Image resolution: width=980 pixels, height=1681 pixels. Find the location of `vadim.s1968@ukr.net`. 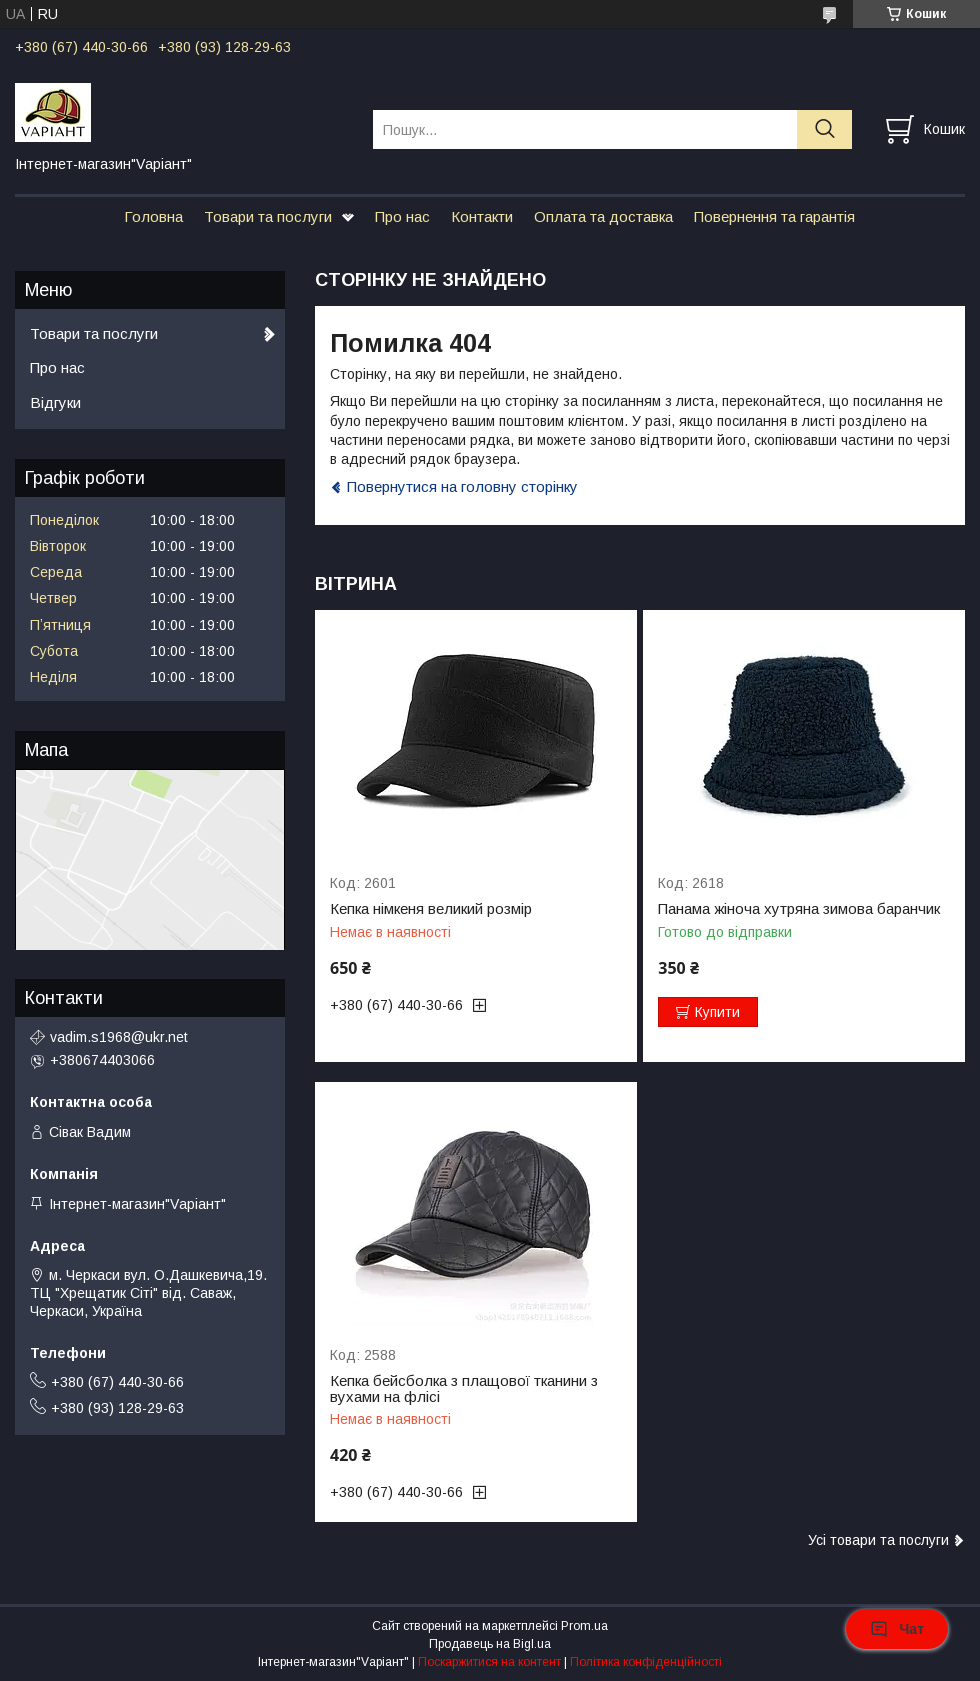

vadim.s1968@ukr.net is located at coordinates (119, 1037).